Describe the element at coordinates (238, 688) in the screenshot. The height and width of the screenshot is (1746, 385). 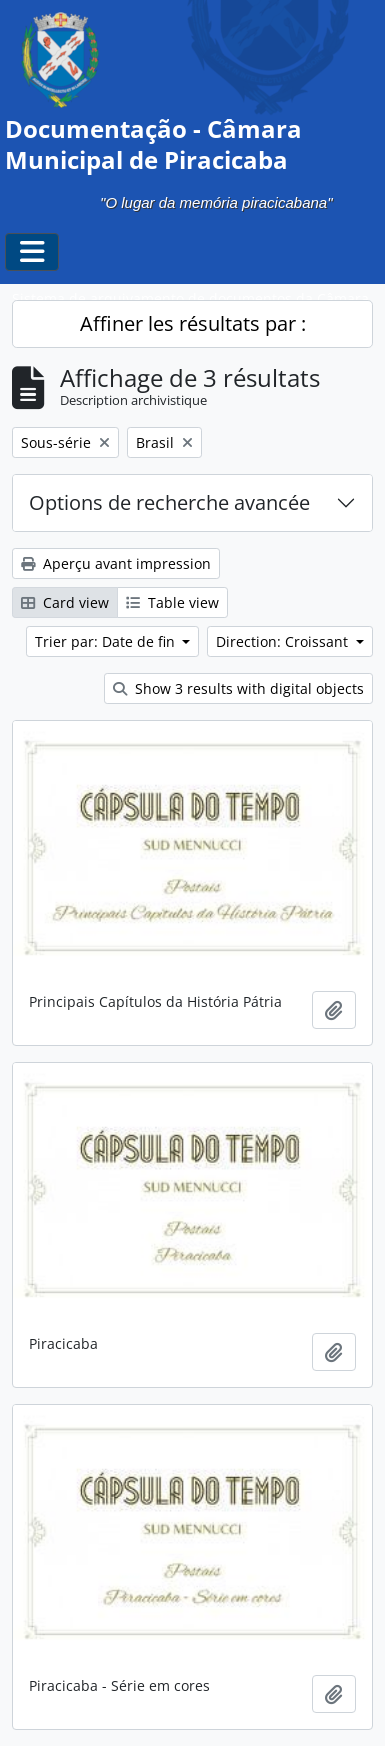
I see `Show 3 results with digital objects` at that location.